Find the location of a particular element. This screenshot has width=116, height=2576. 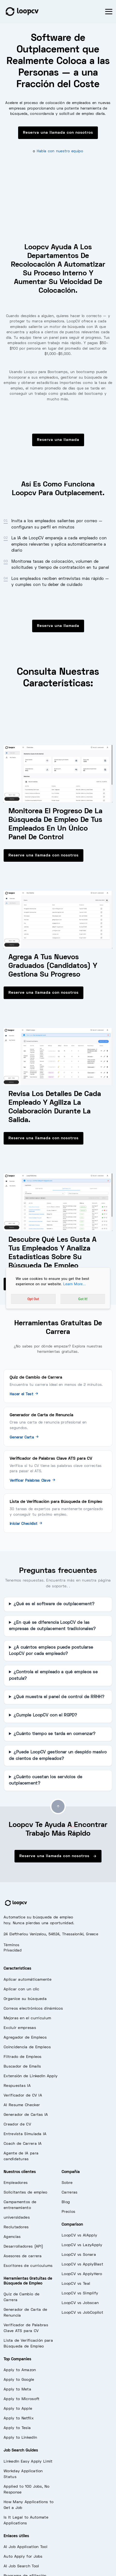

¿Cuánto cuestan los servicios de outplacement? is located at coordinates (45, 1780).